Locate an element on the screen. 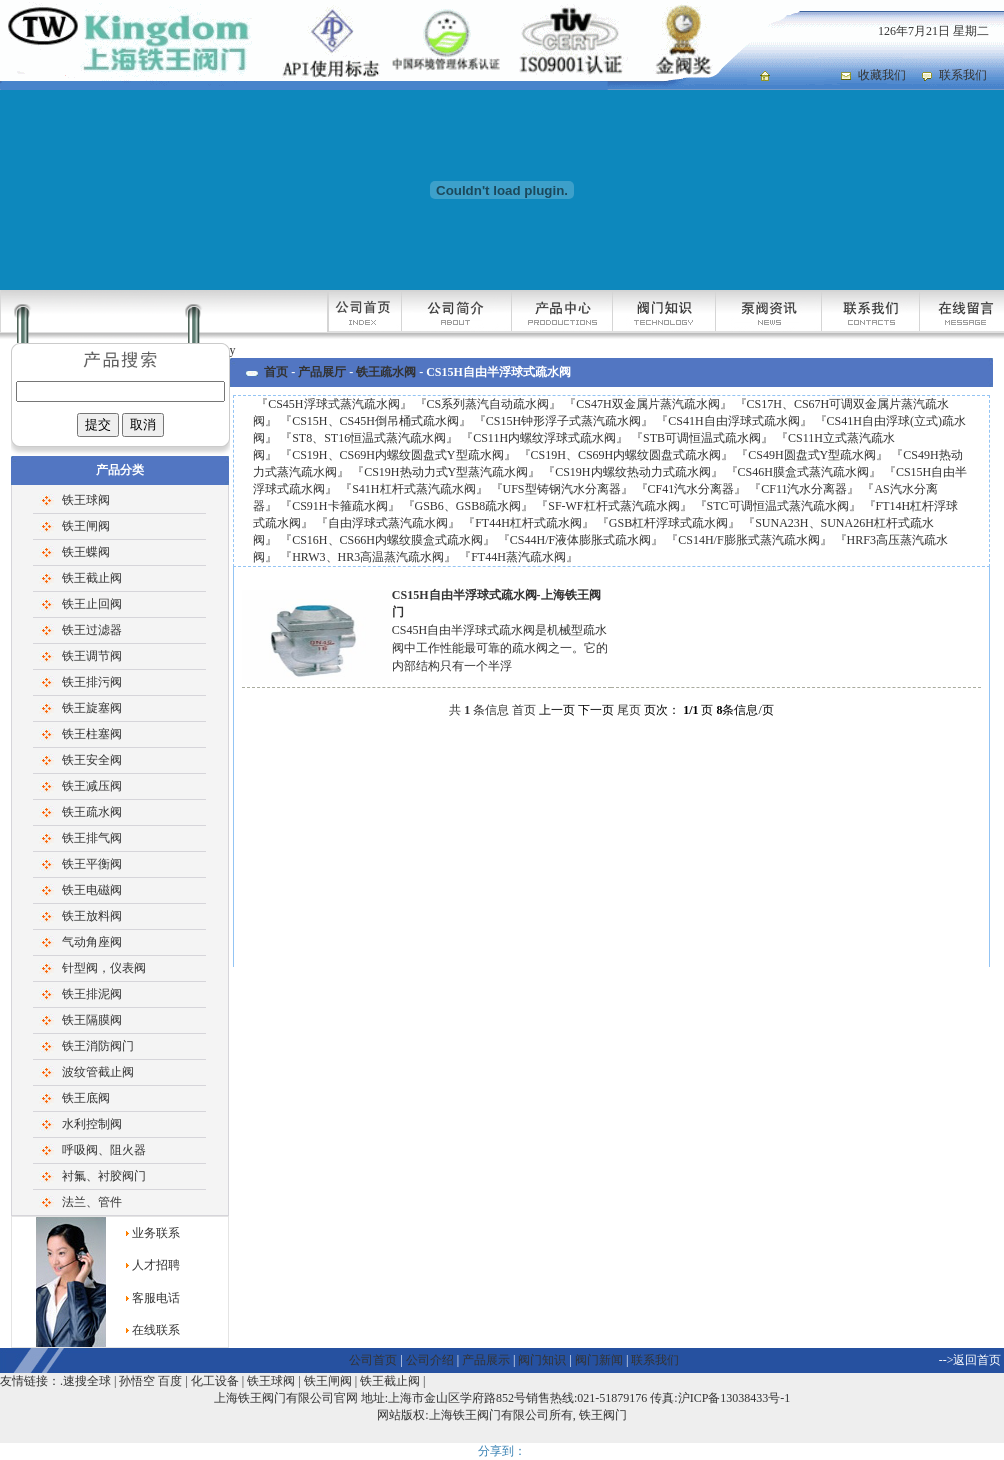  铁王排气阀 is located at coordinates (92, 838).